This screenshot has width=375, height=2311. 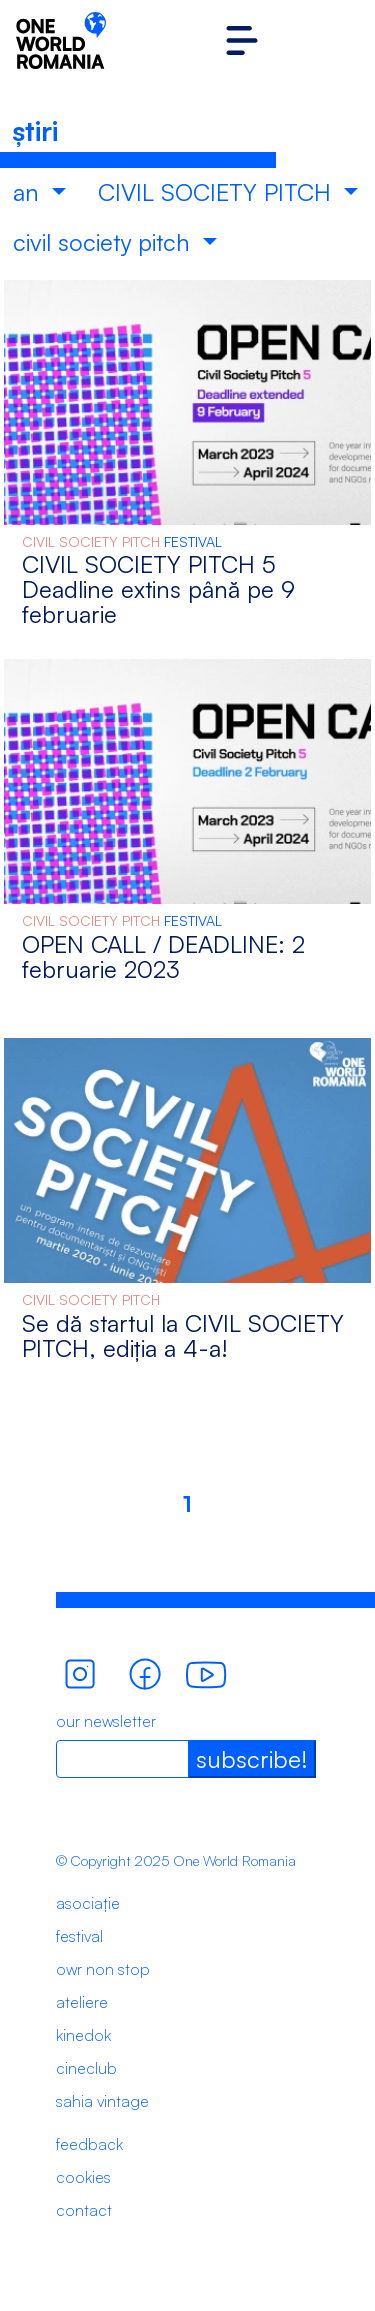 What do you see at coordinates (218, 192) in the screenshot?
I see `CIVIL SOCIETY PITCH` at bounding box center [218, 192].